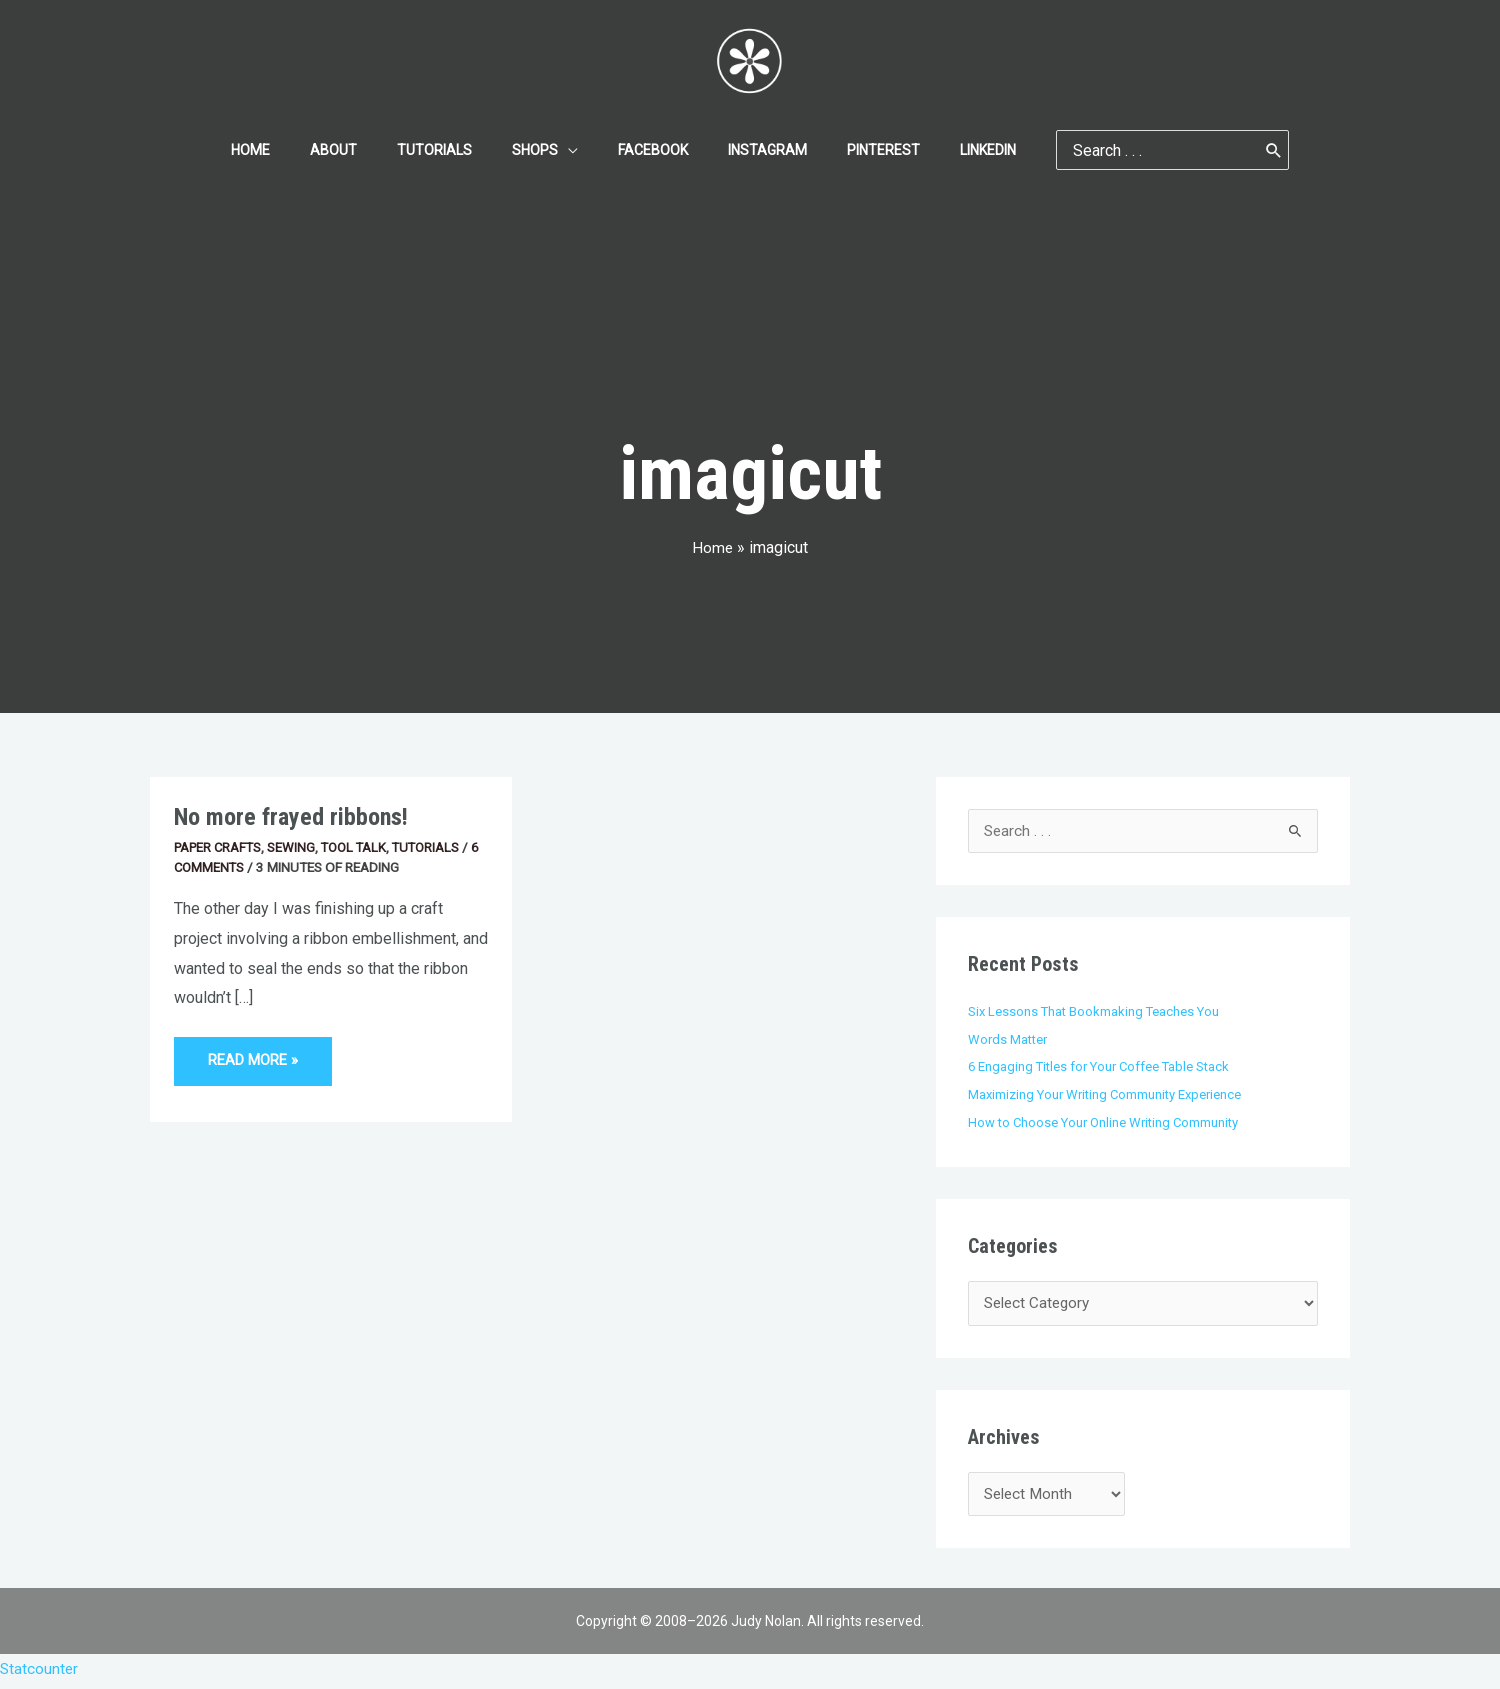 This screenshot has height=1689, width=1500. What do you see at coordinates (1226, 150) in the screenshot?
I see `[Search]` at bounding box center [1226, 150].